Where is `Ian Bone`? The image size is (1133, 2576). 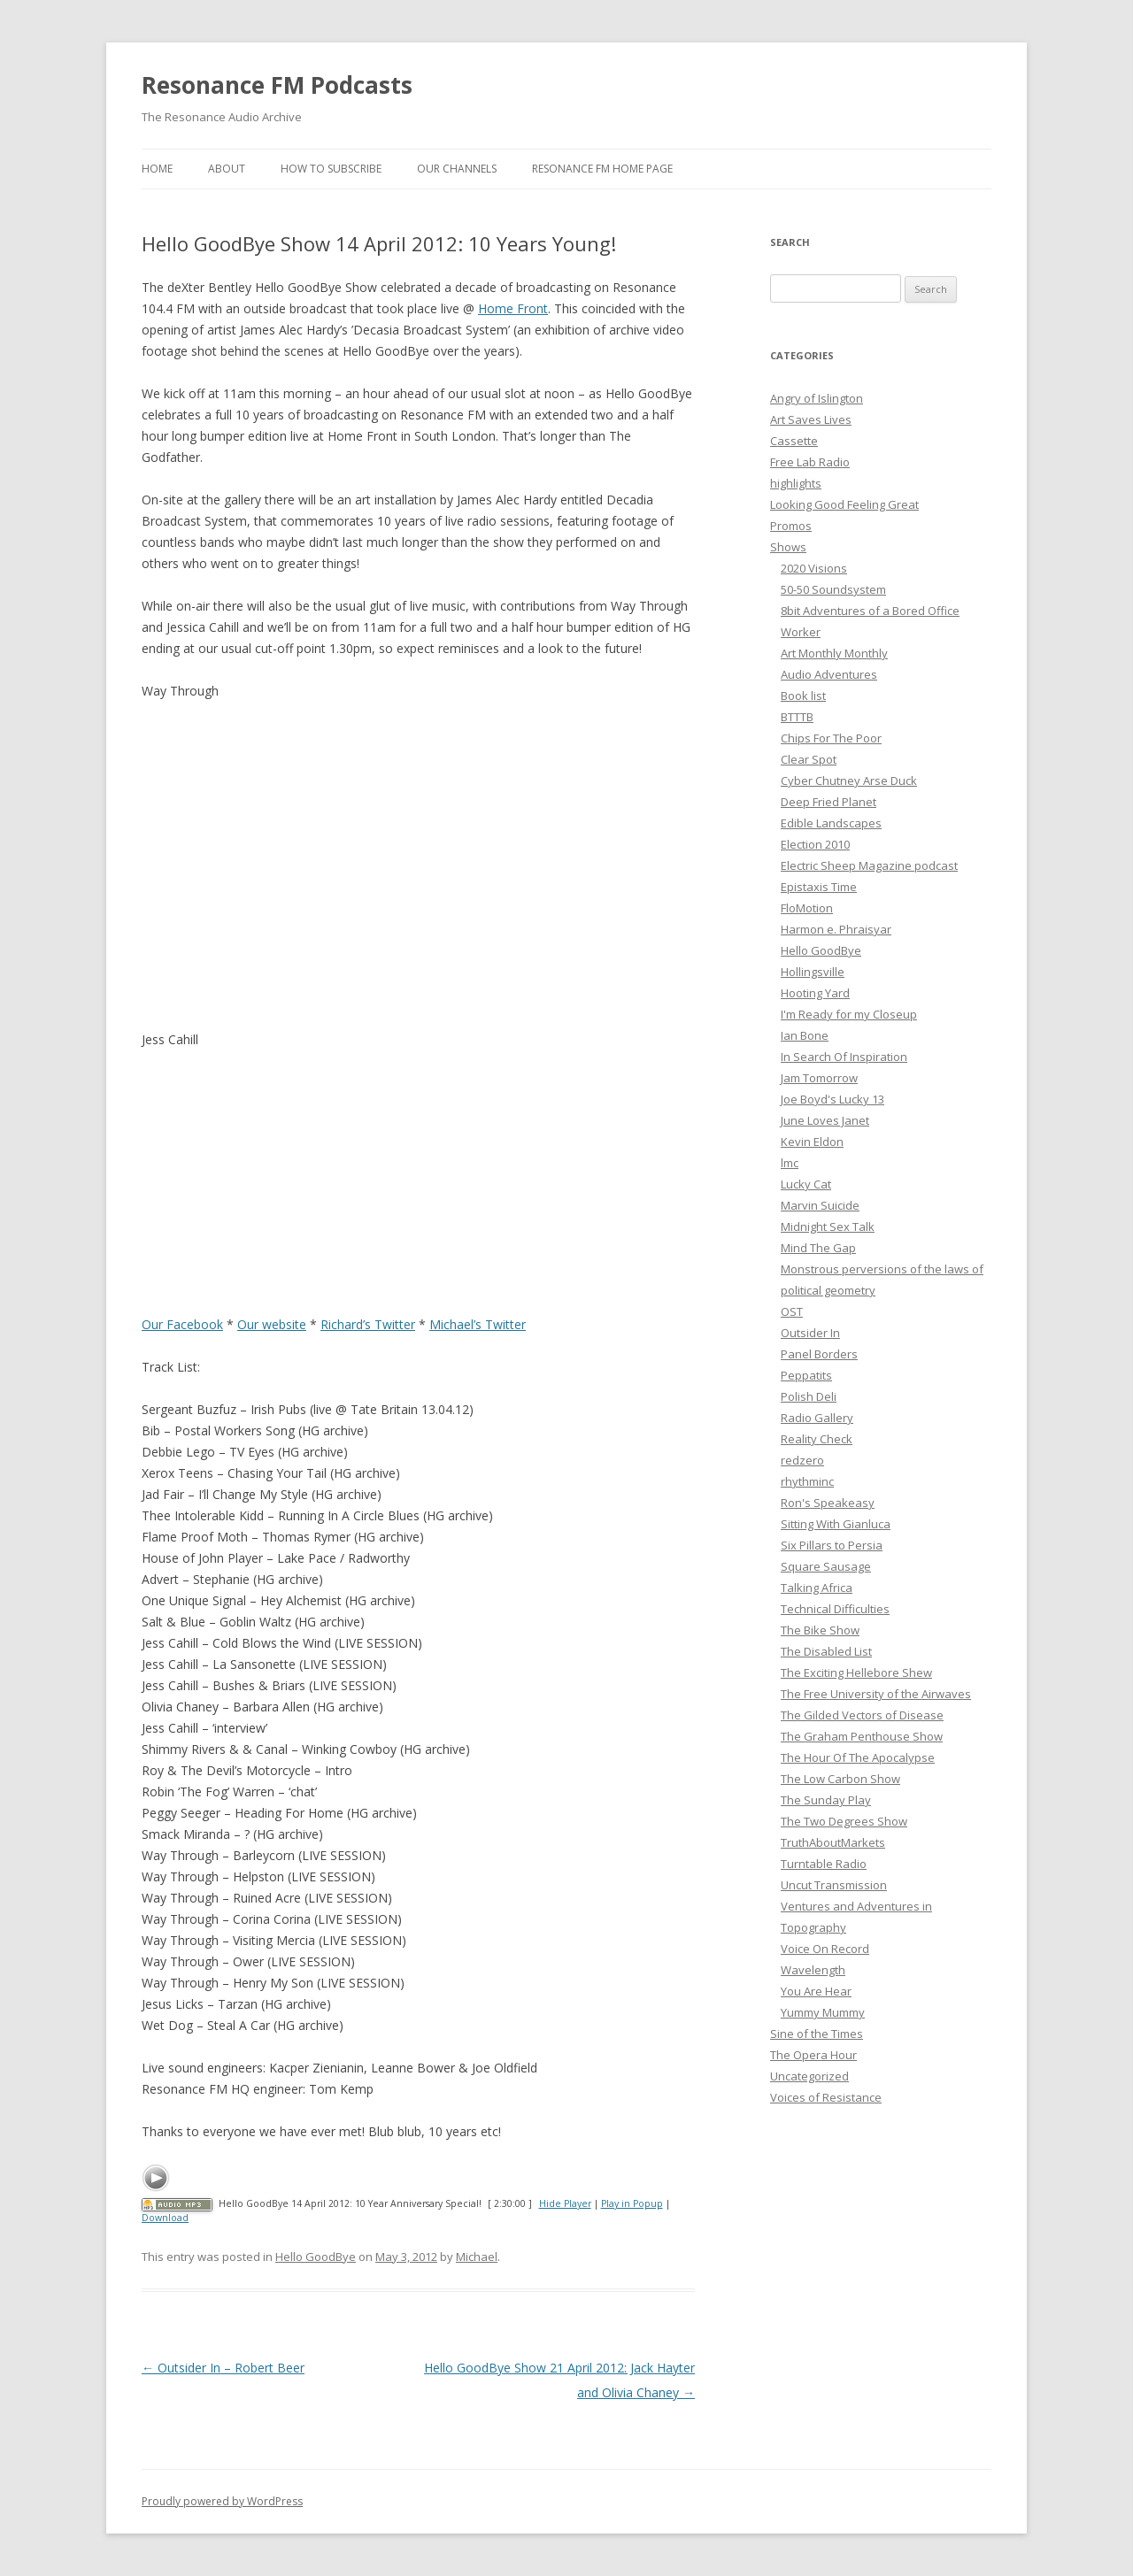 Ian Bone is located at coordinates (805, 1035).